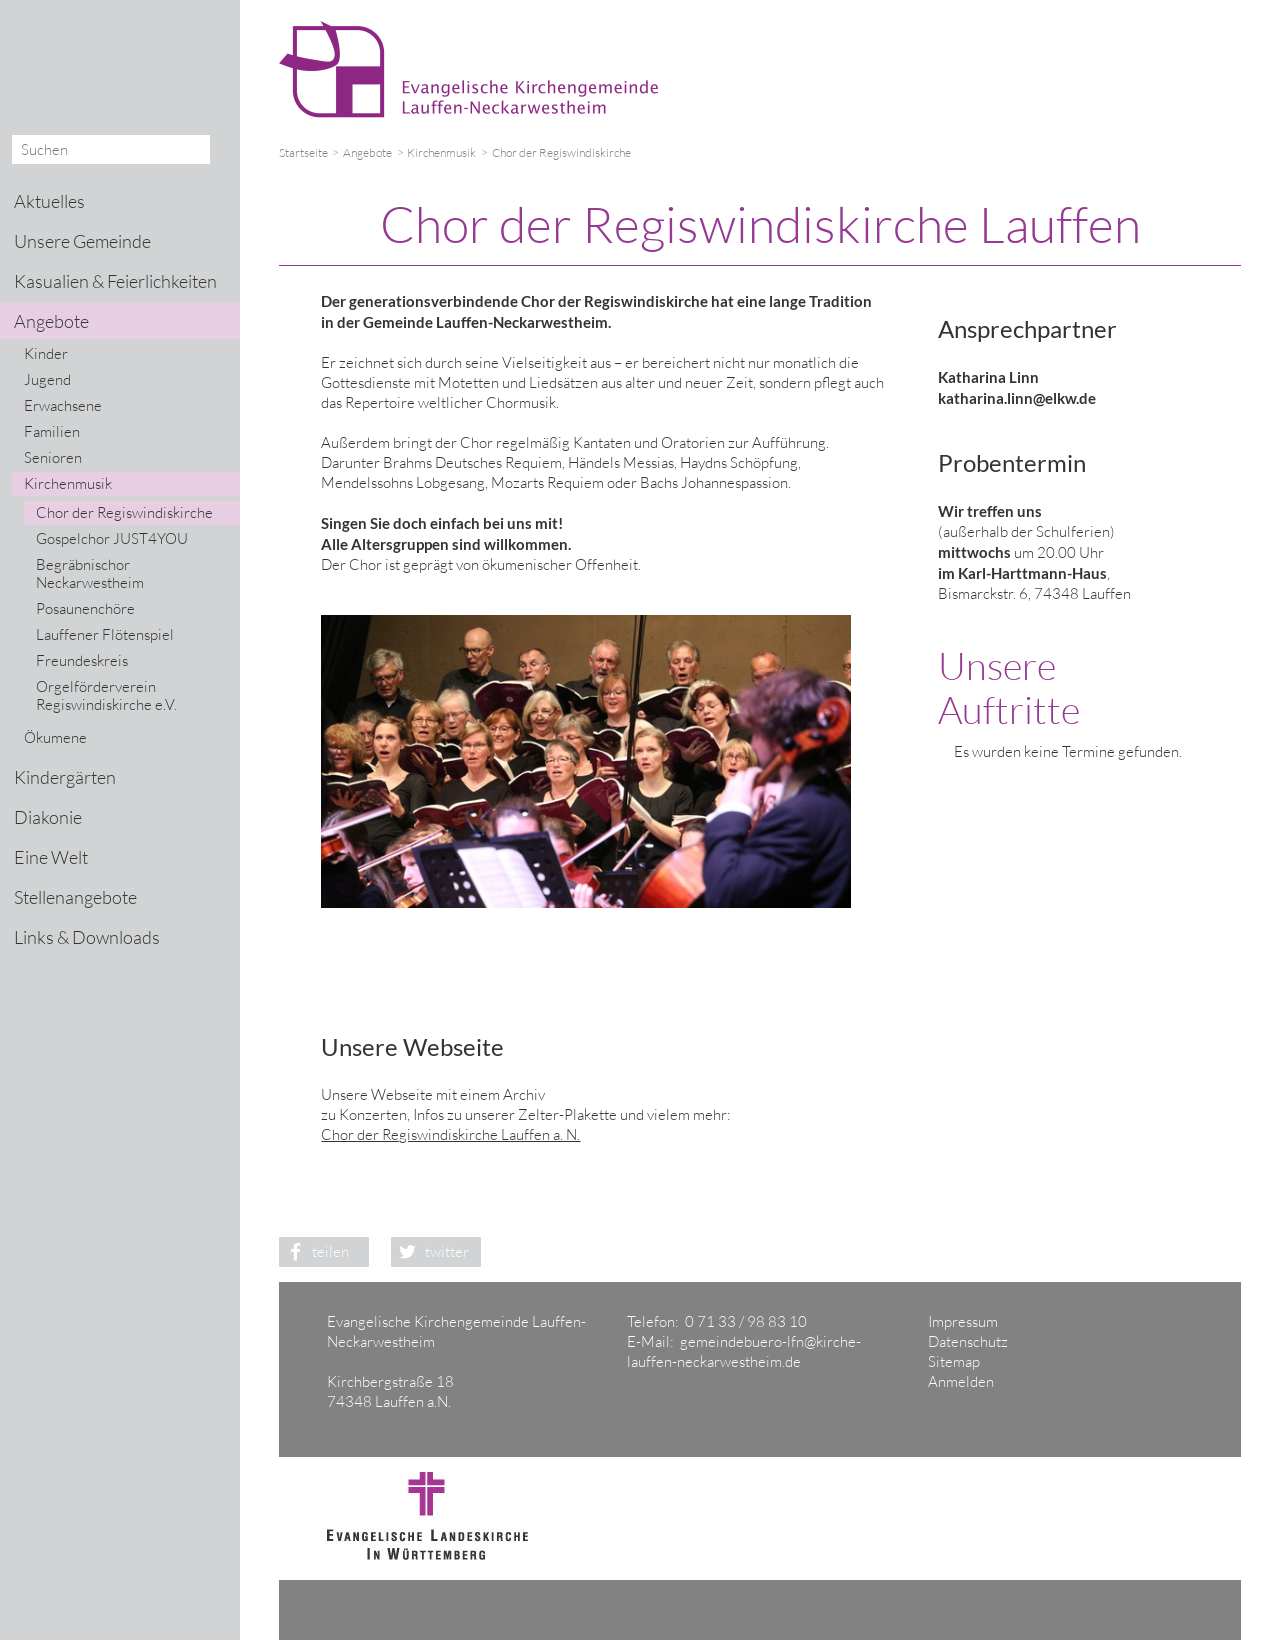 This screenshot has width=1280, height=1640. I want to click on Jugend, so click(47, 379).